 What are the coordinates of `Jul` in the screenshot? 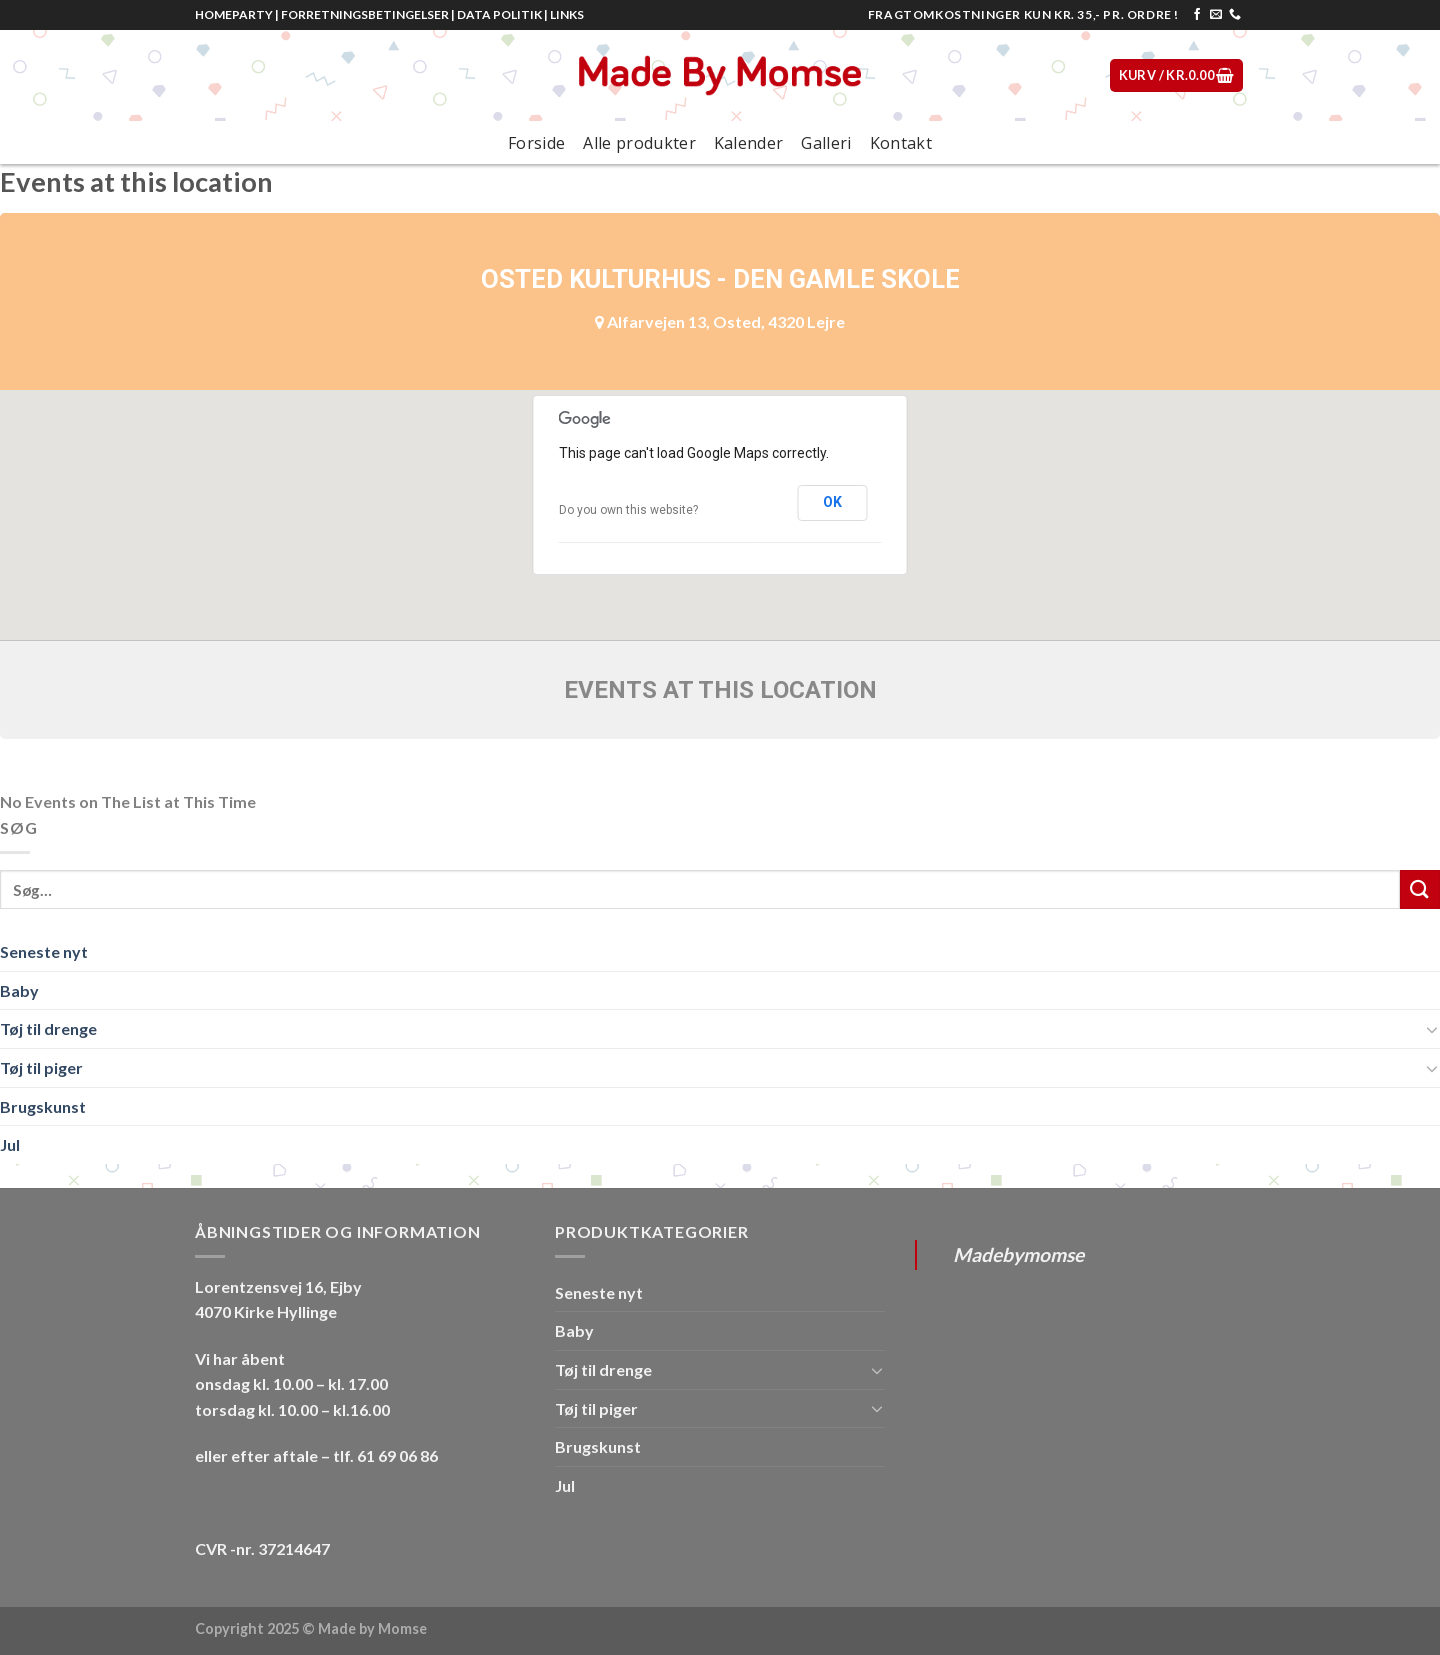 It's located at (10, 1144).